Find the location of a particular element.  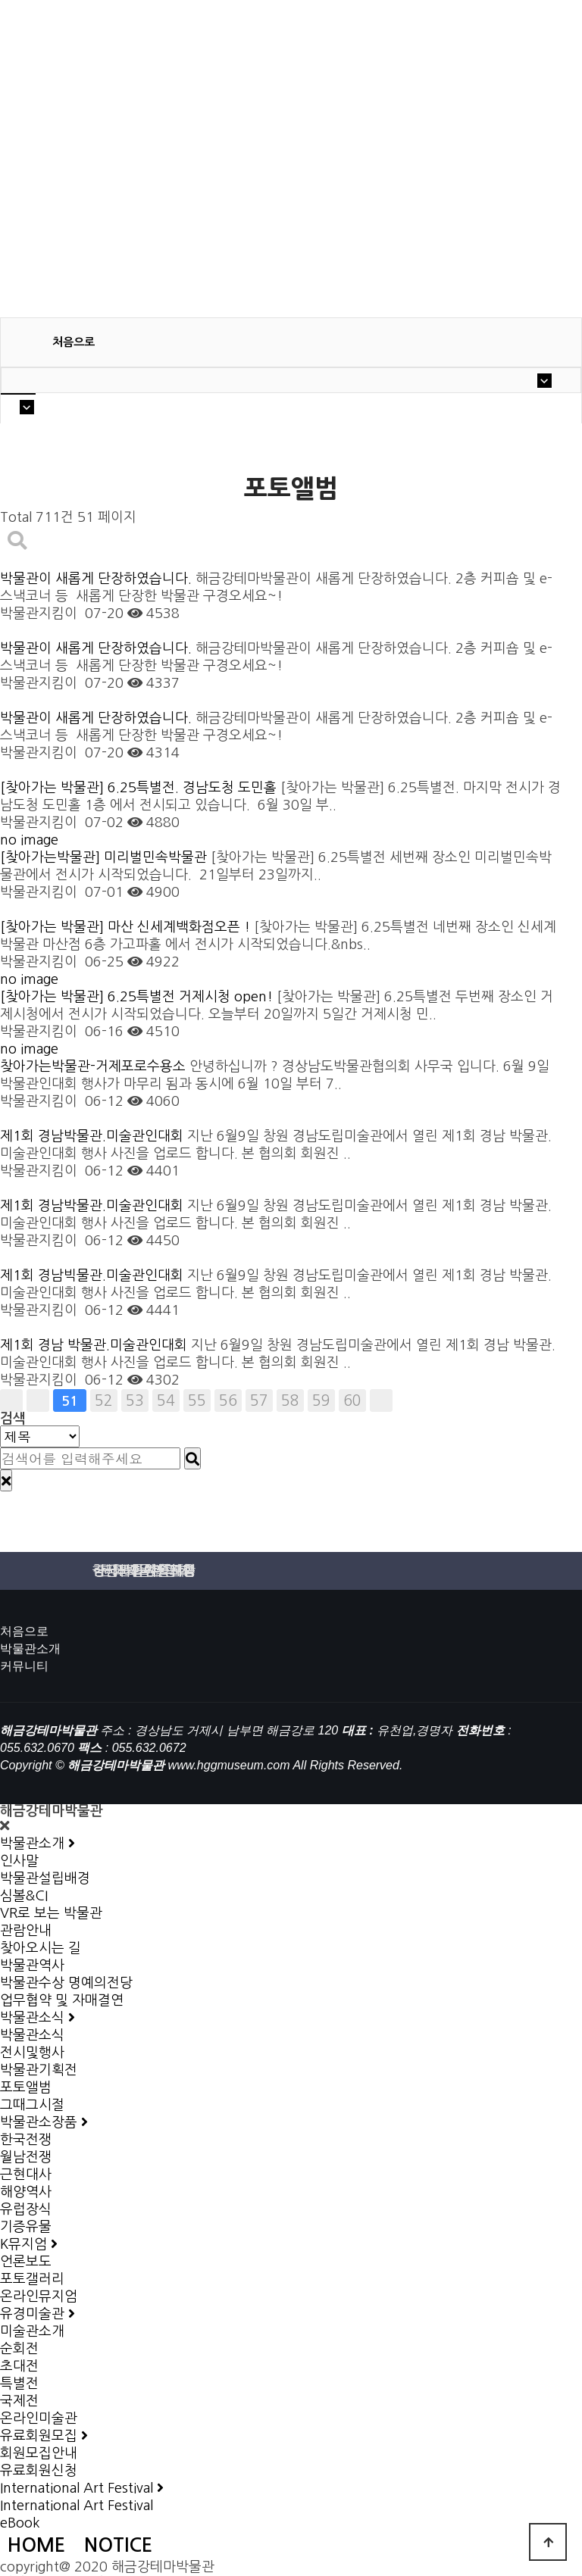

관람안내 is located at coordinates (26, 1930).